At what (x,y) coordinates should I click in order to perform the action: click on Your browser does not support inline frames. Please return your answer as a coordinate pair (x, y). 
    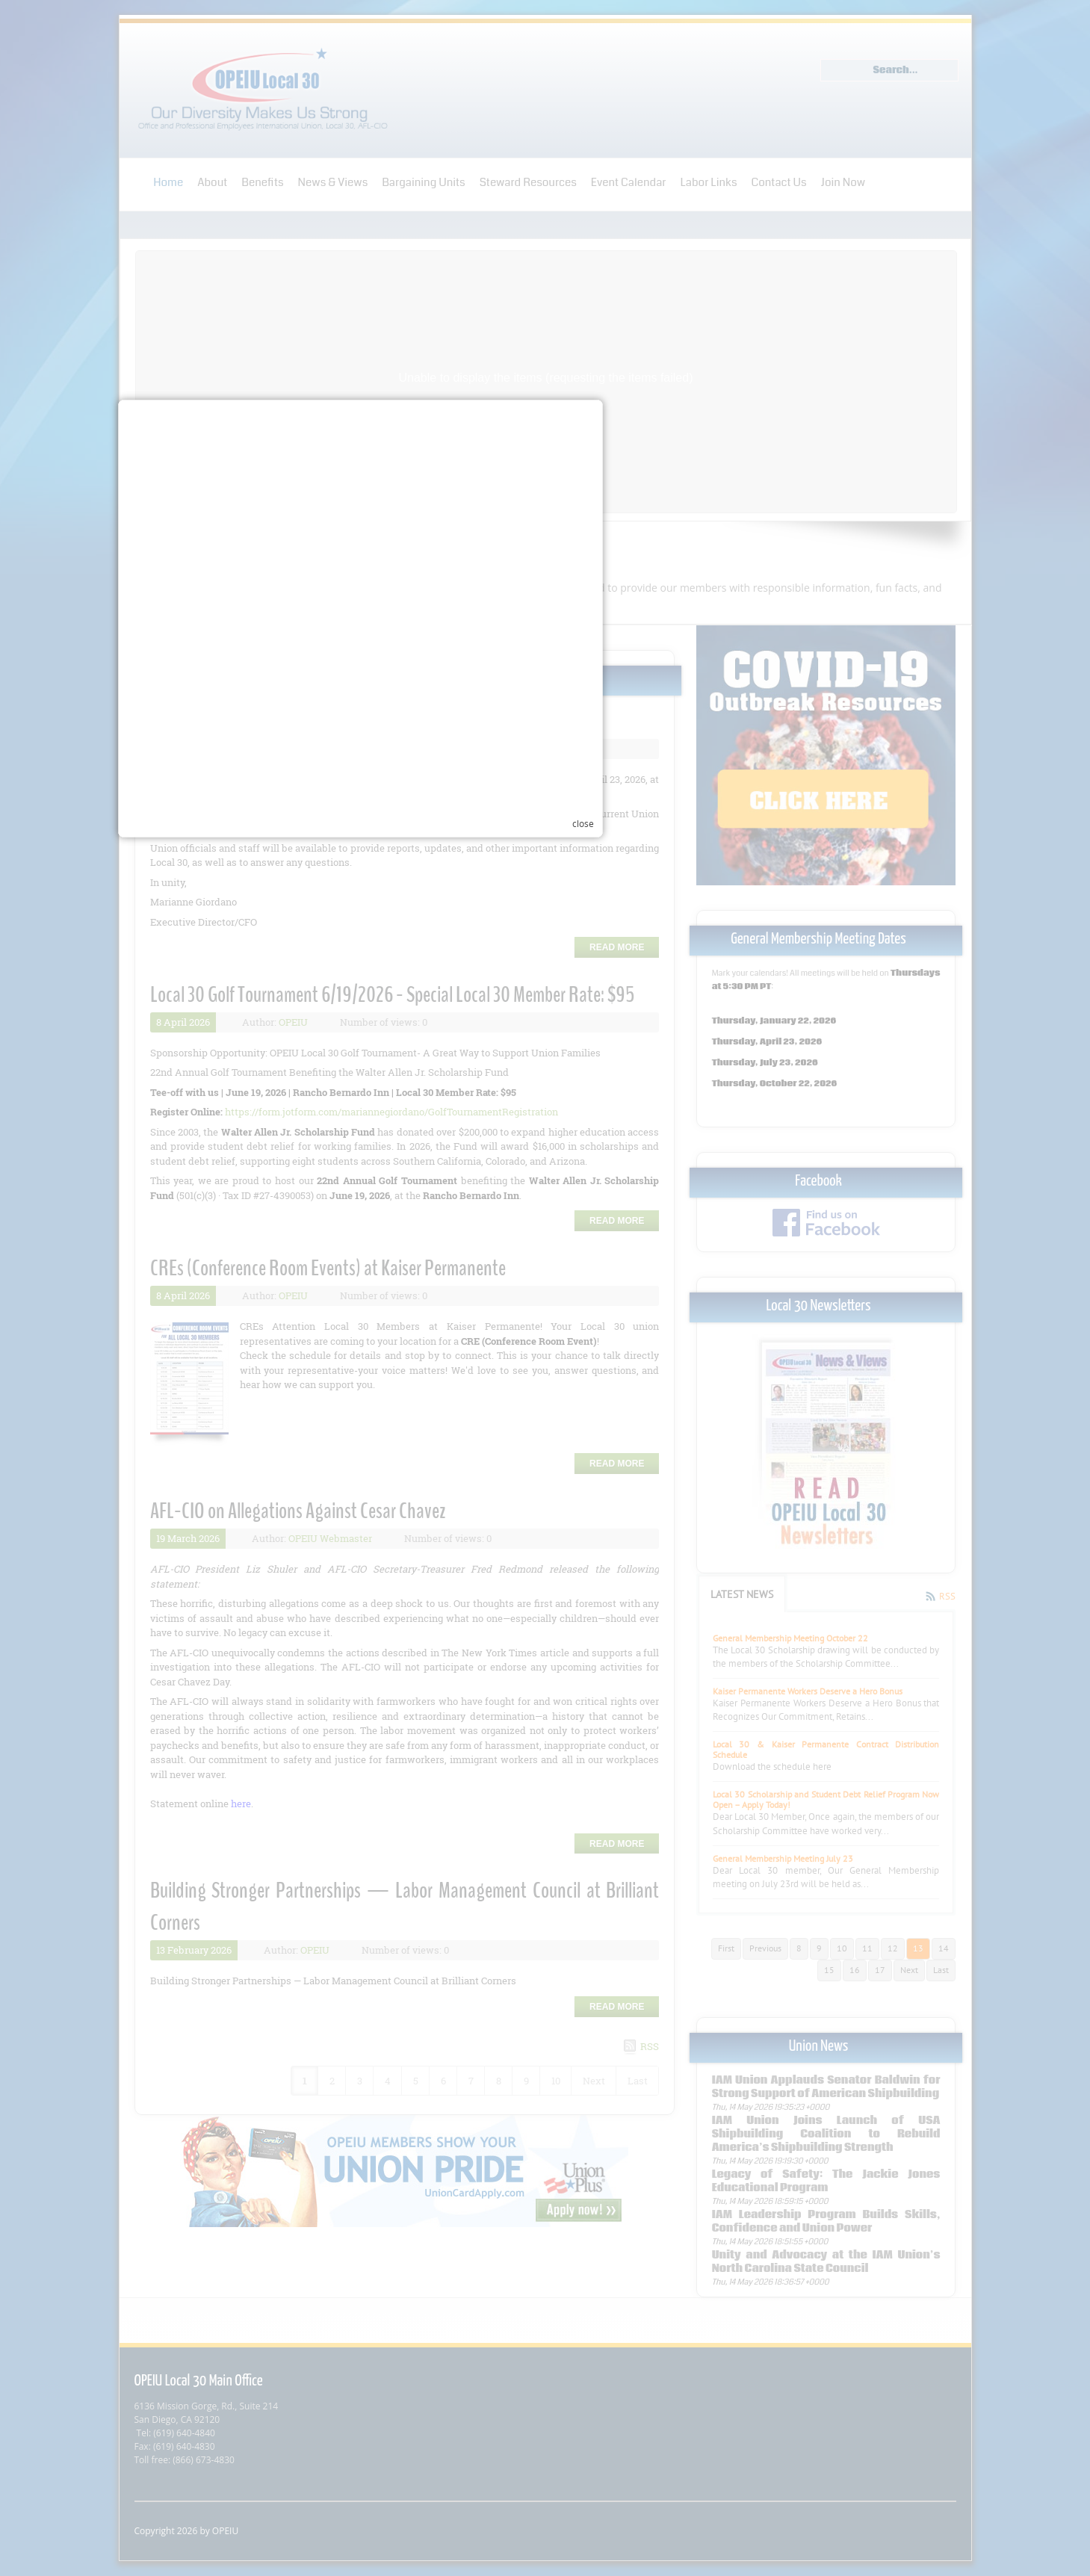
    Looking at the image, I should click on (536, 1446).